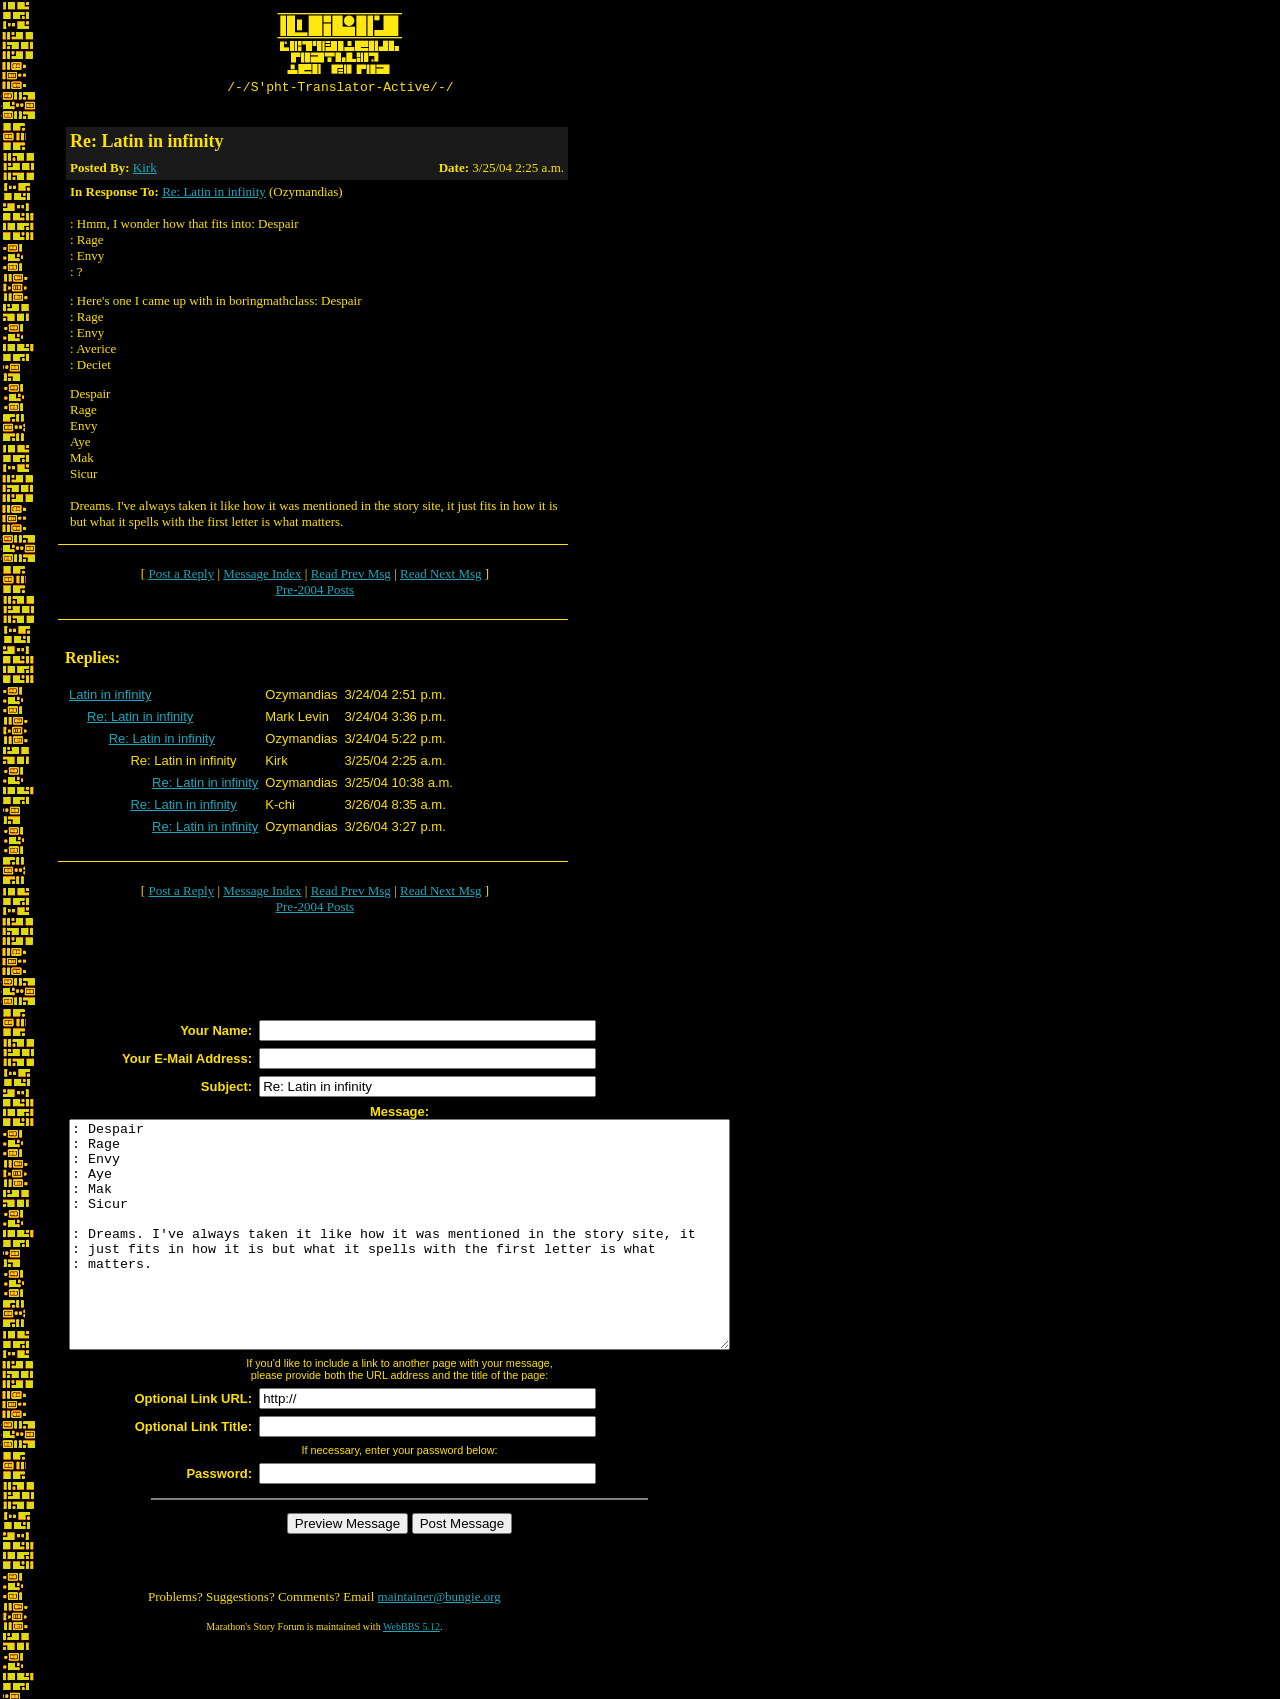 This screenshot has height=1699, width=1280. Describe the element at coordinates (439, 1644) in the screenshot. I see `maintainer@bungie.org` at that location.